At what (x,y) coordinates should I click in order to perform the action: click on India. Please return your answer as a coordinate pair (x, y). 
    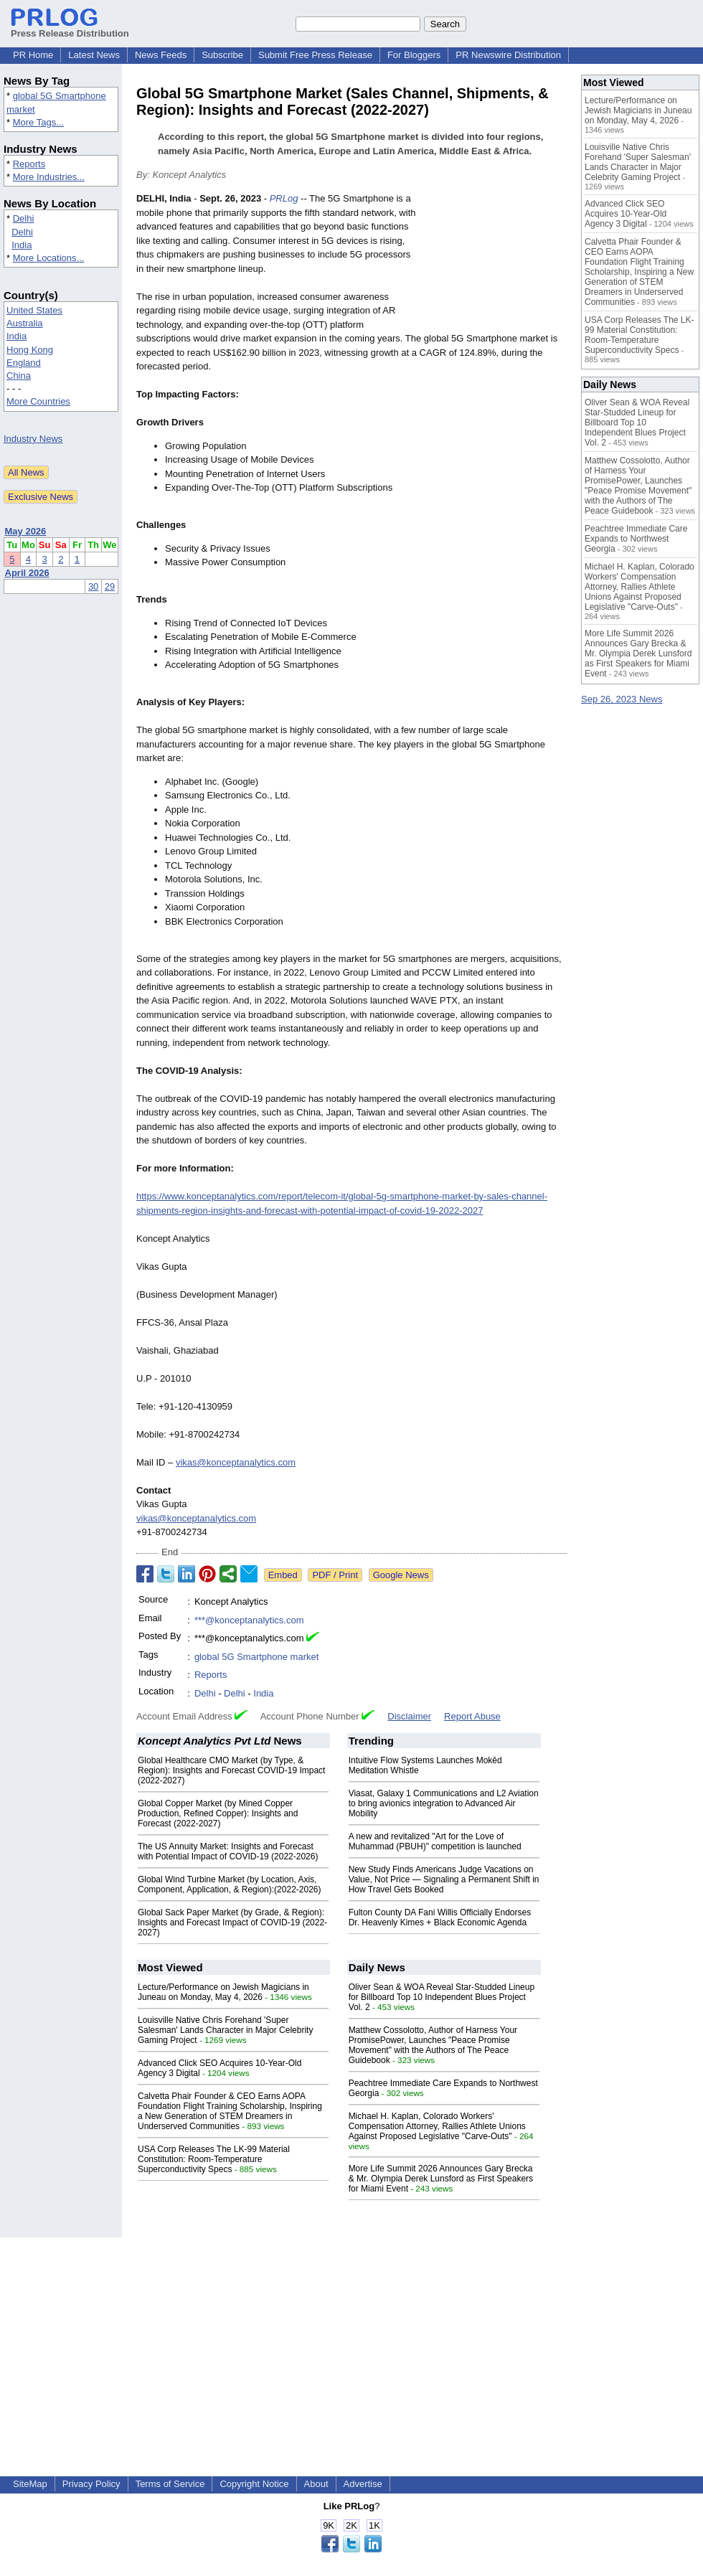
    Looking at the image, I should click on (21, 245).